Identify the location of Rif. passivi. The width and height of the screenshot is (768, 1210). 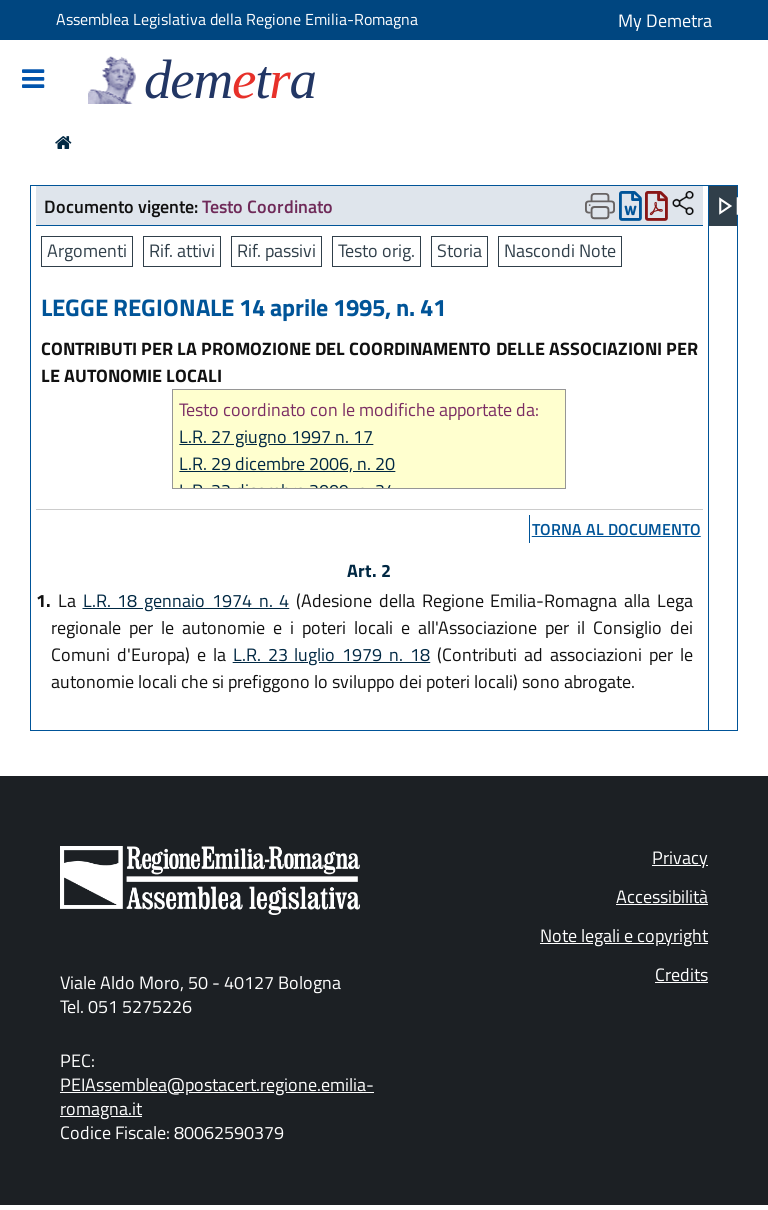
(276, 250).